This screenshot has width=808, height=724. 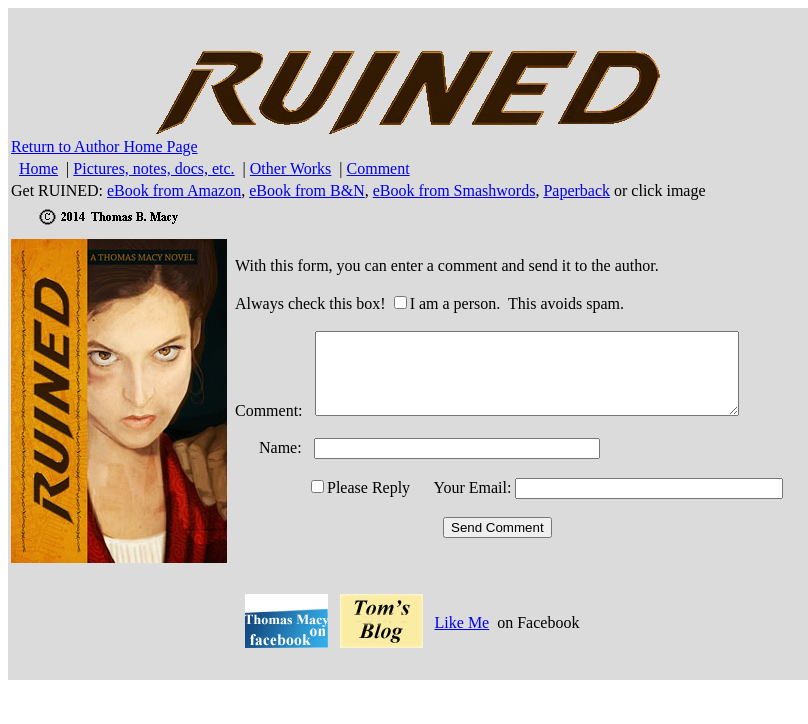 What do you see at coordinates (174, 190) in the screenshot?
I see `eBook from Amazon` at bounding box center [174, 190].